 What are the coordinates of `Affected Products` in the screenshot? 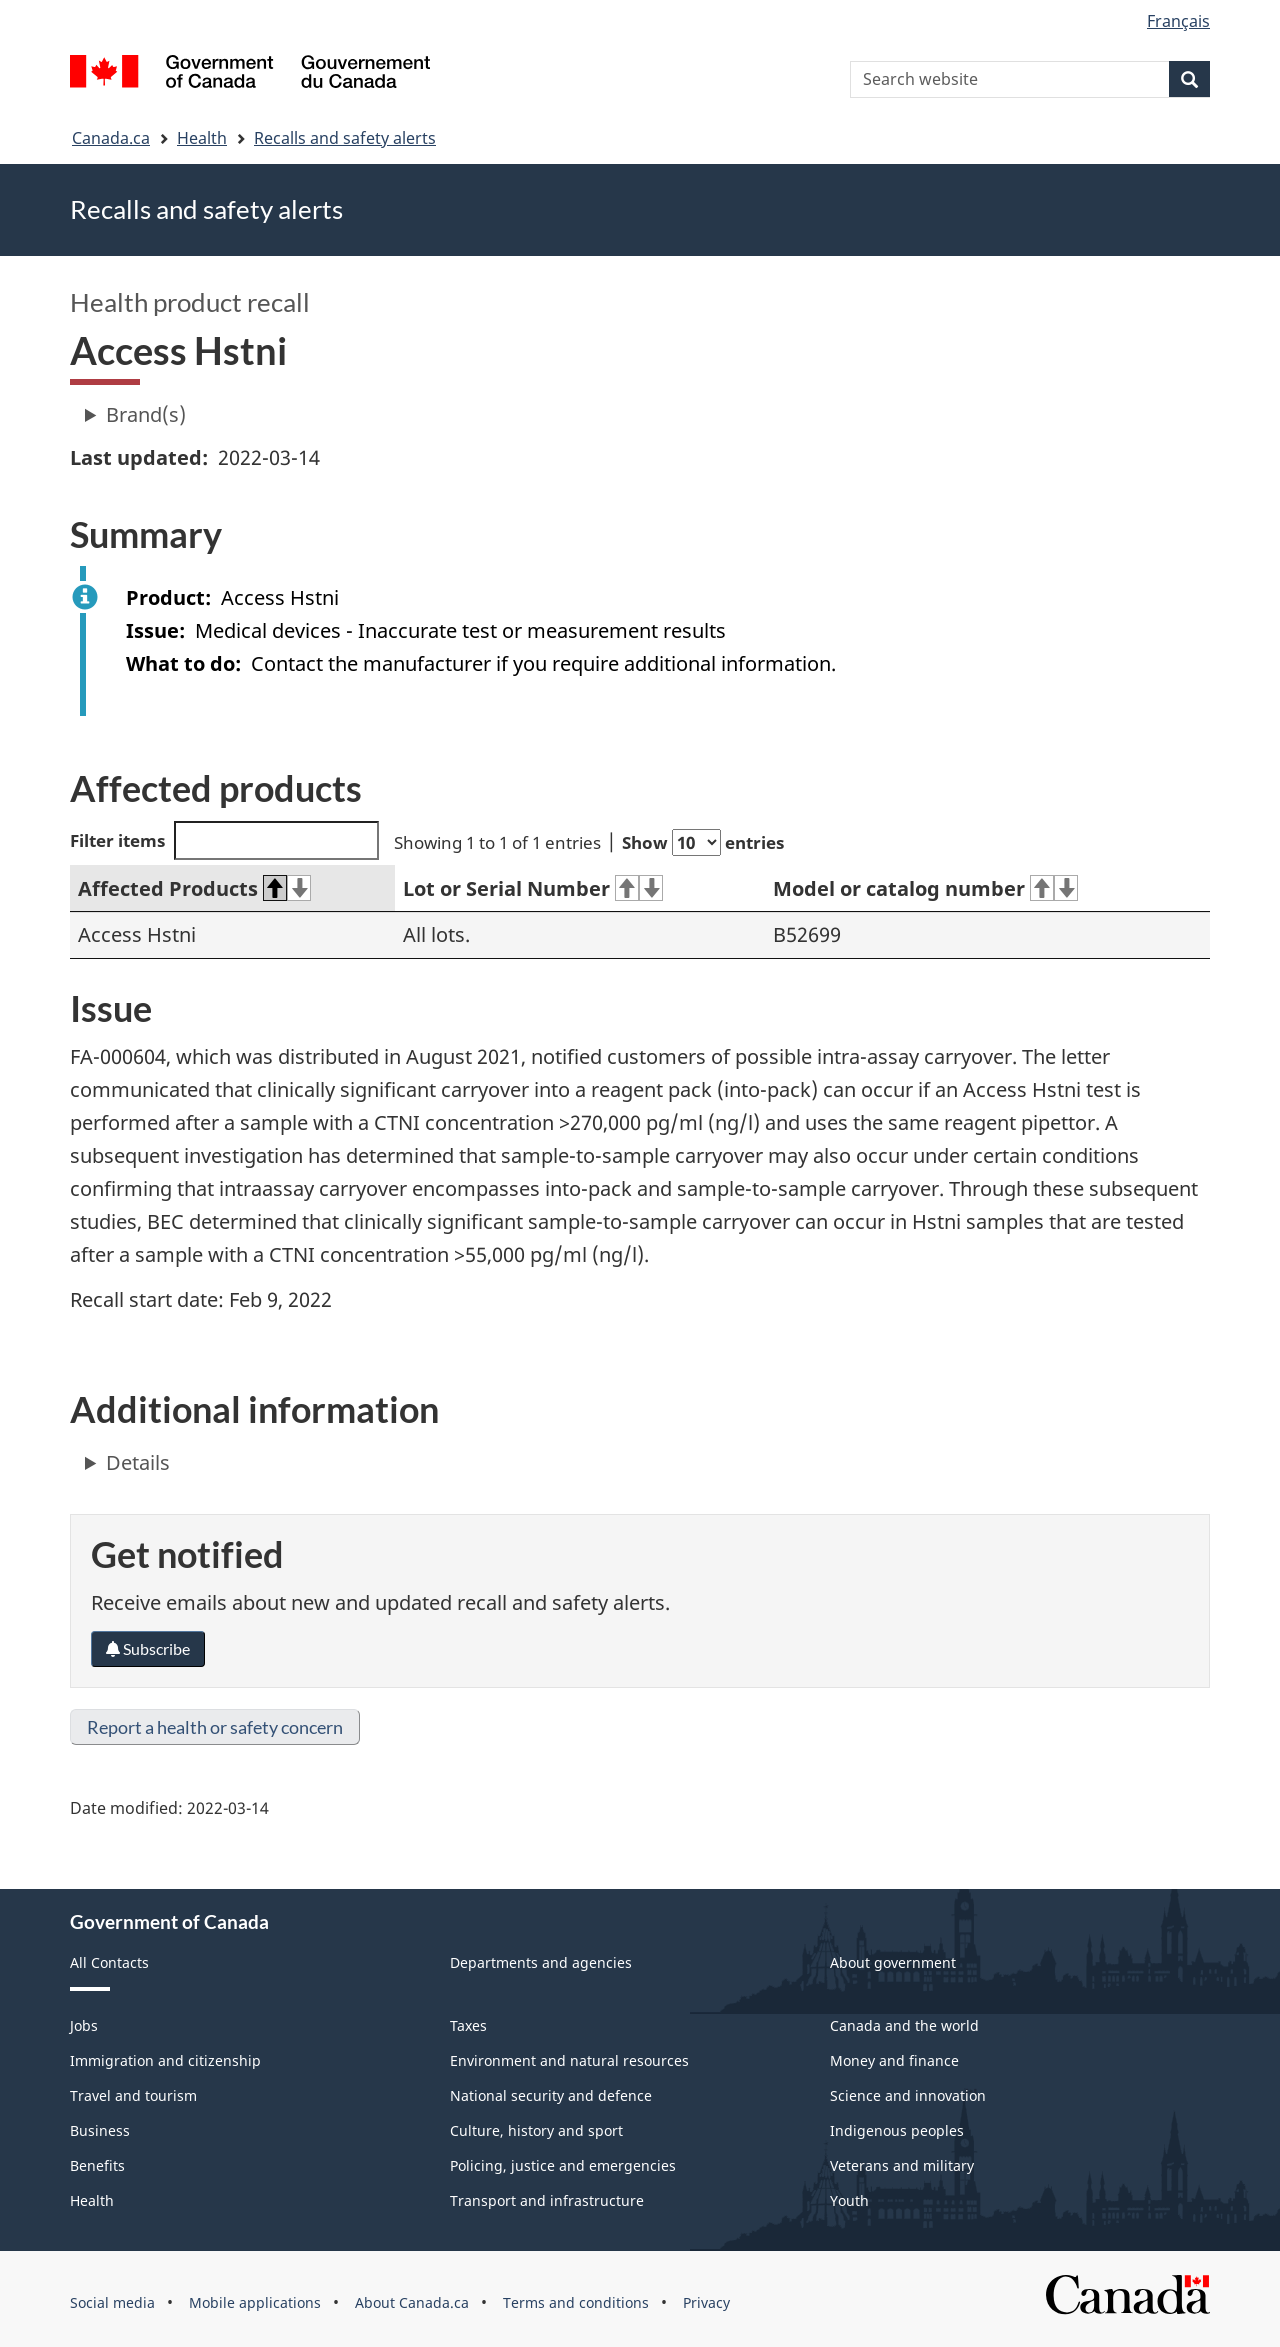 It's located at (194, 888).